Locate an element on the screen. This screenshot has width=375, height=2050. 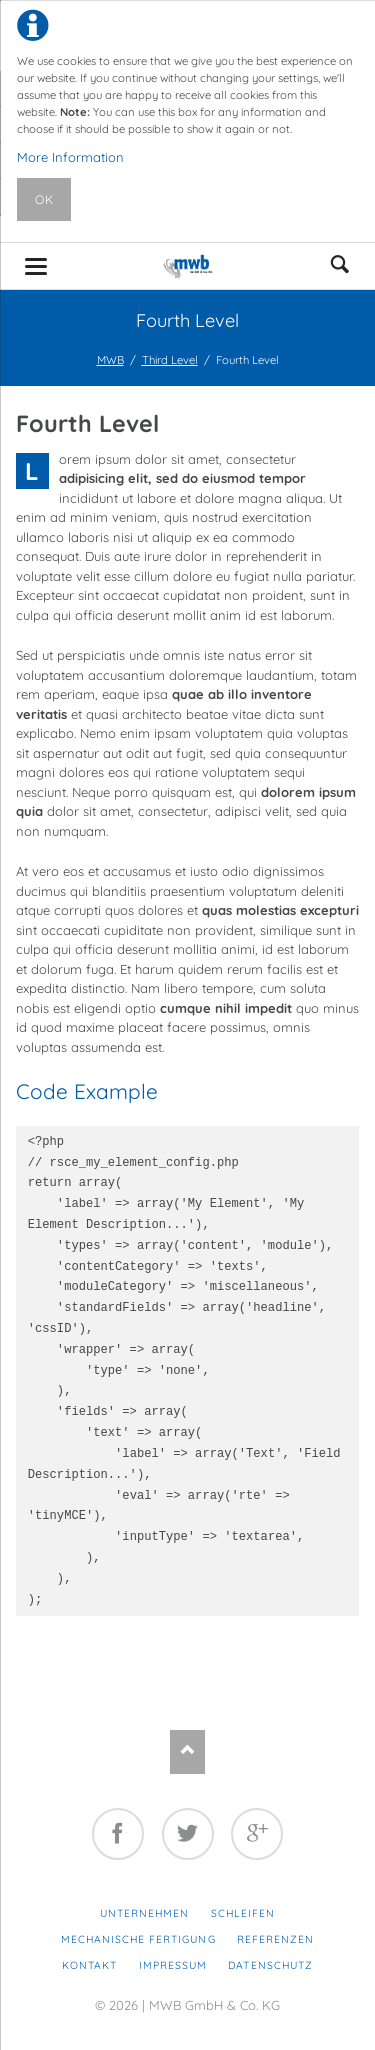
Ok is located at coordinates (44, 199).